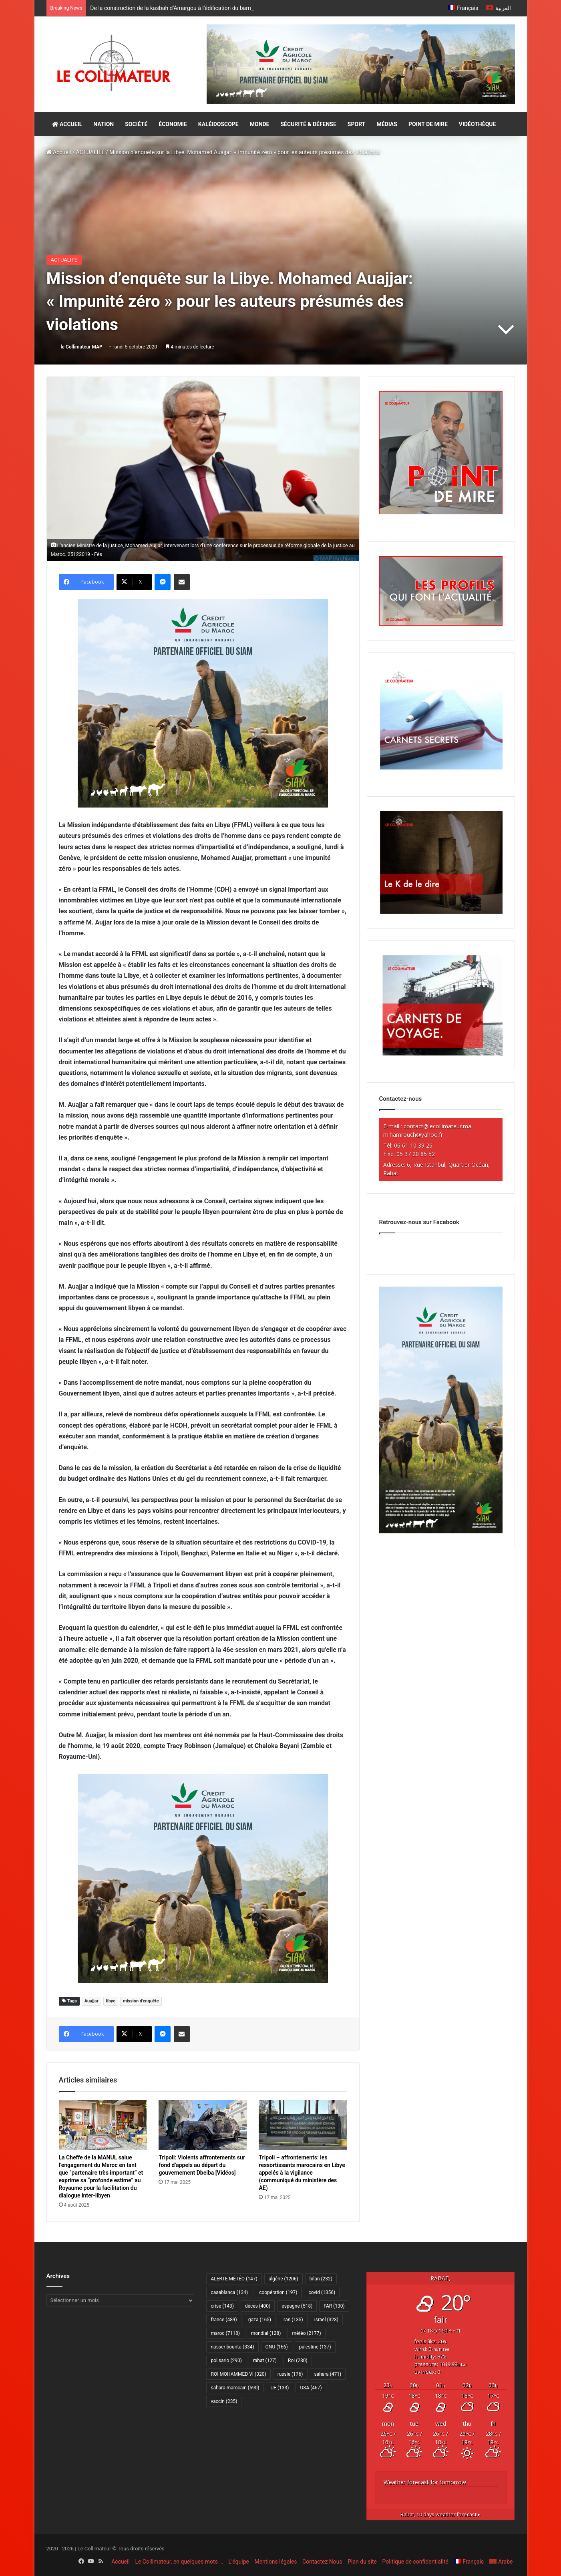 Image resolution: width=561 pixels, height=2576 pixels. Describe the element at coordinates (222, 2306) in the screenshot. I see `crise [crise (143 éléments)]` at that location.